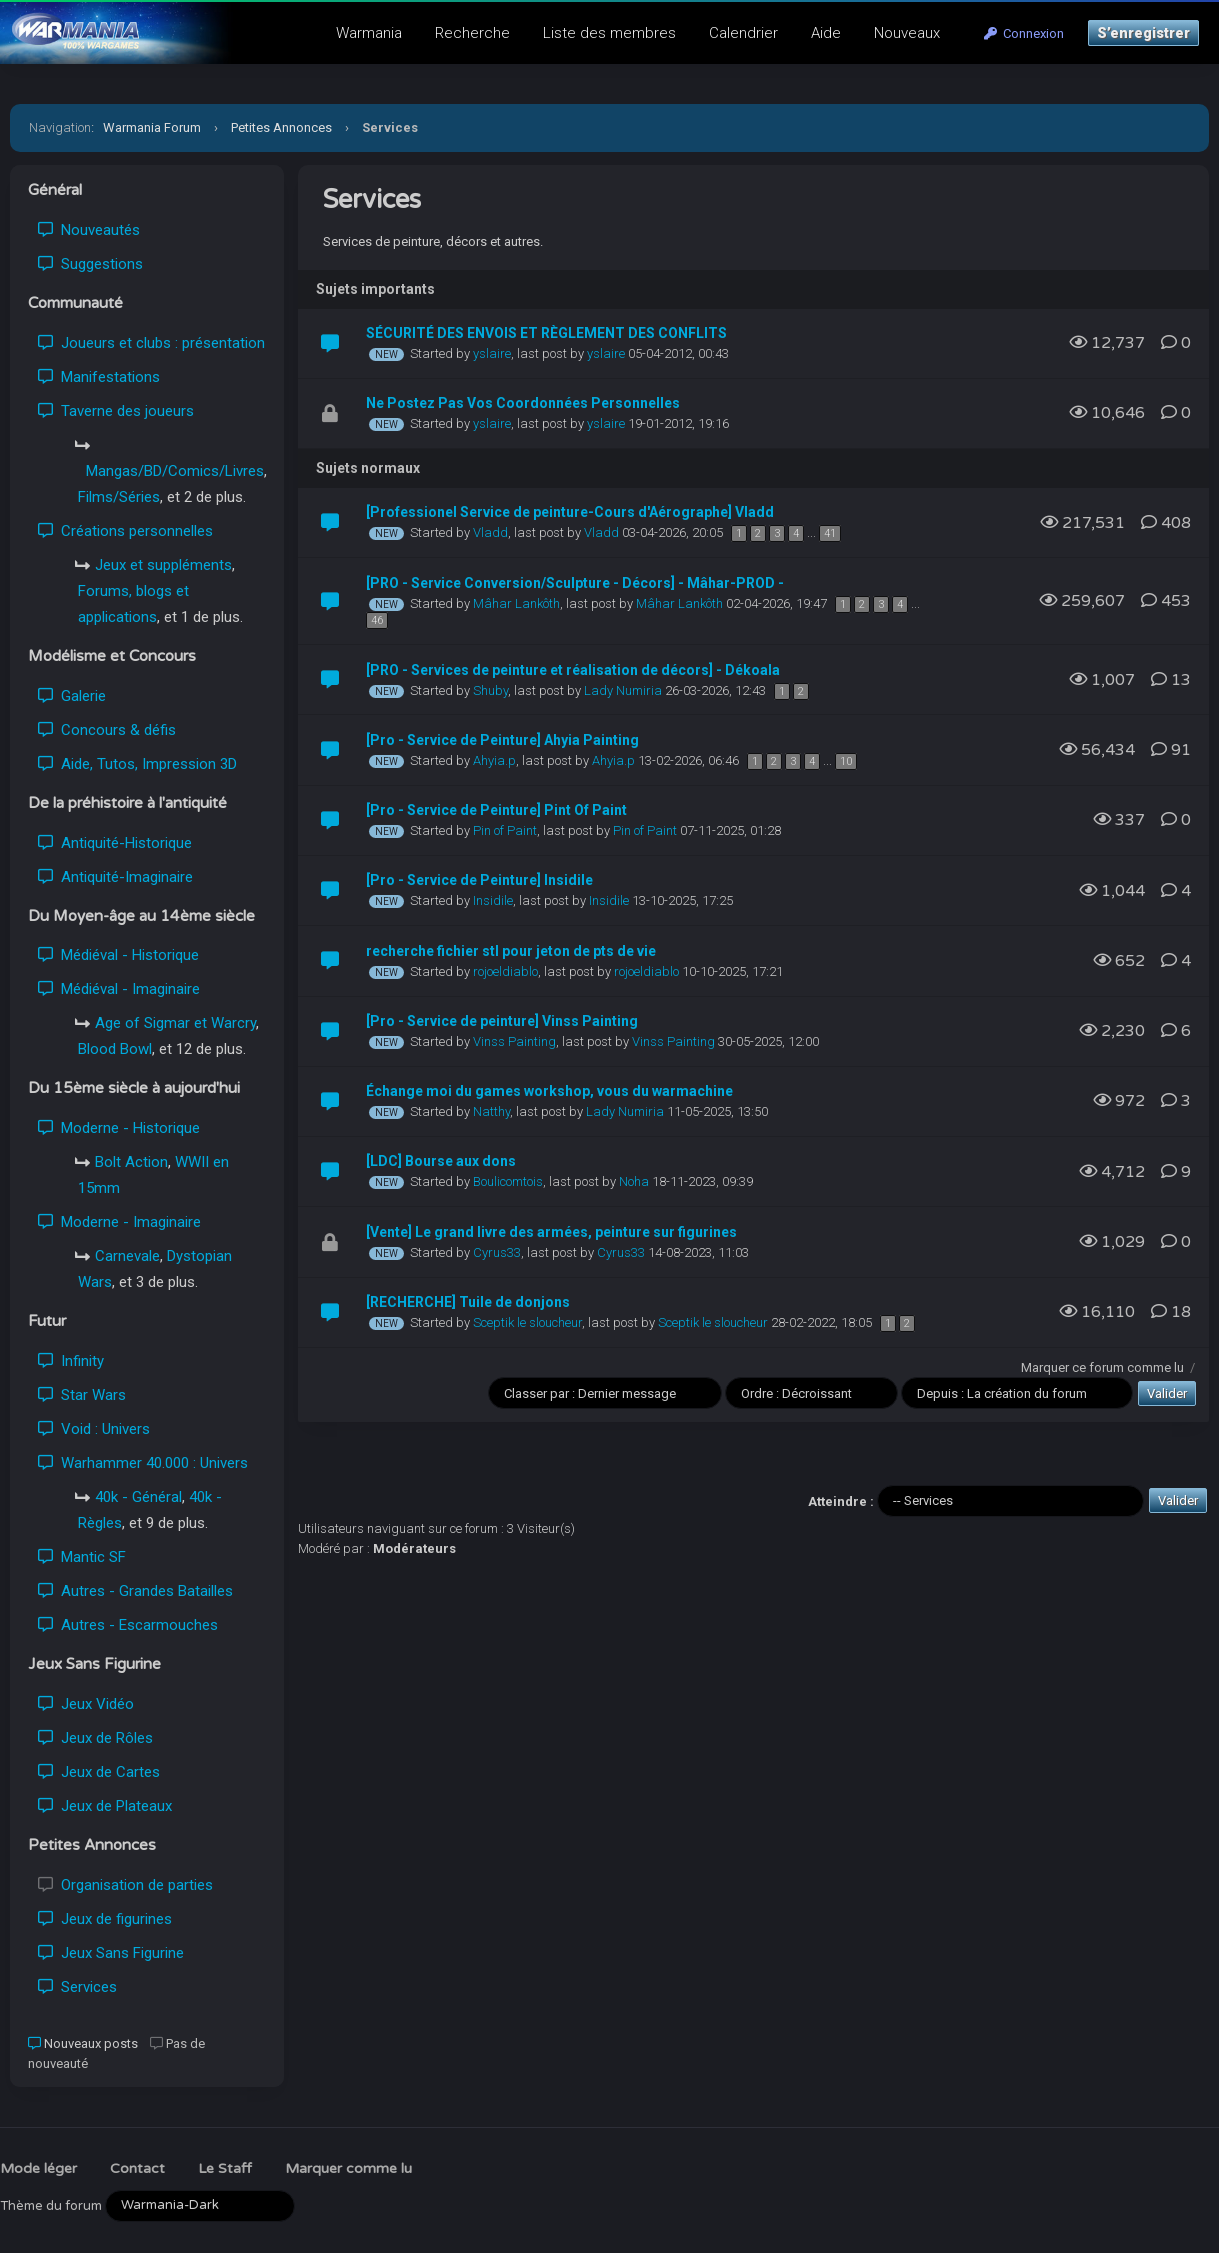  Describe the element at coordinates (1143, 33) in the screenshot. I see `S’enregistrer` at that location.